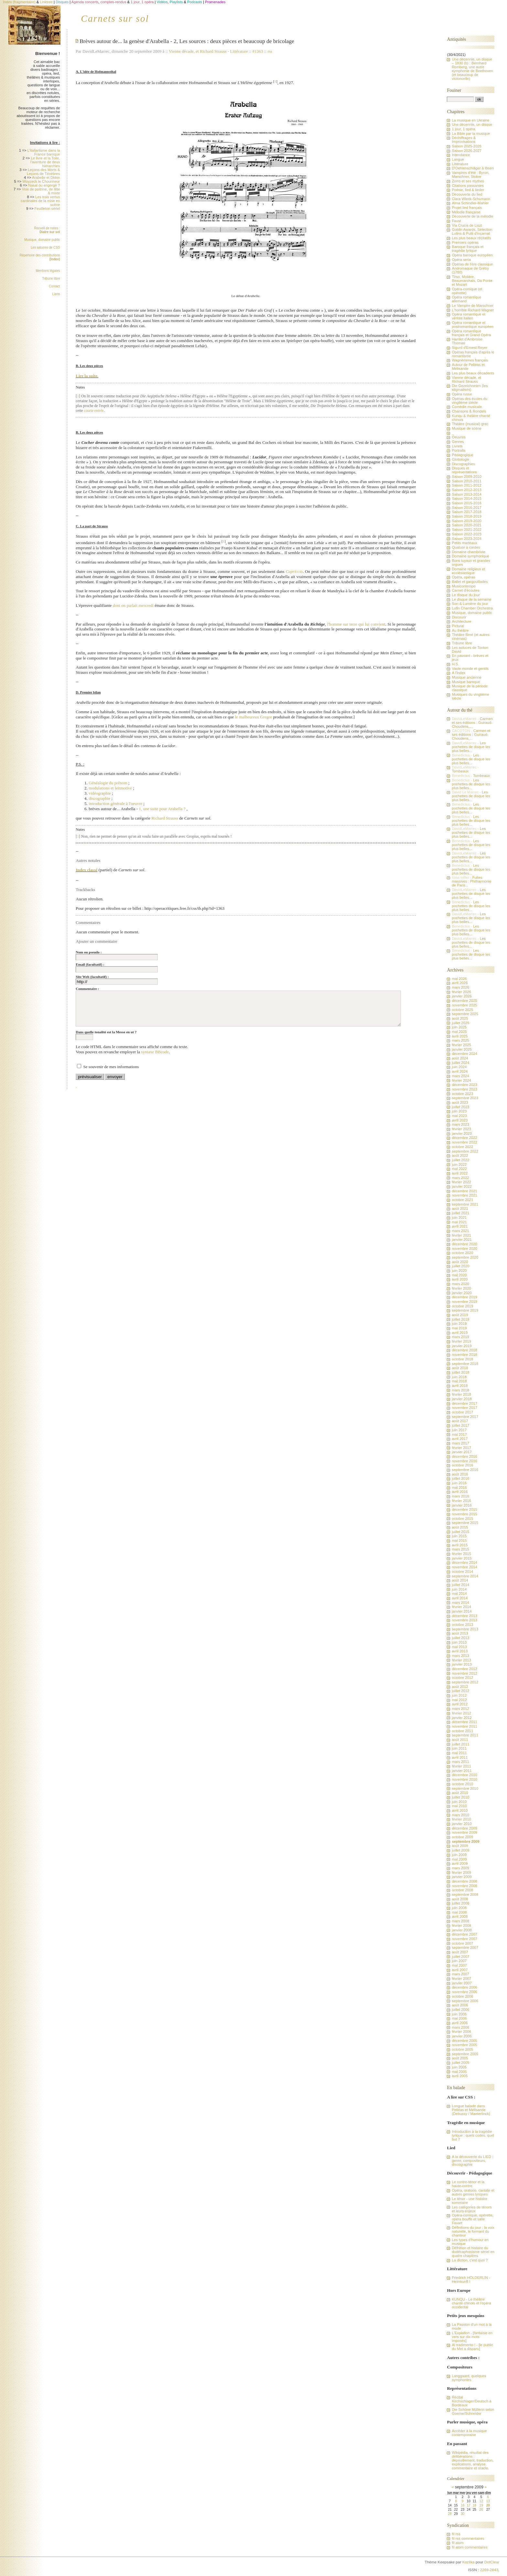  What do you see at coordinates (461, 1239) in the screenshot?
I see `janvier 2021` at bounding box center [461, 1239].